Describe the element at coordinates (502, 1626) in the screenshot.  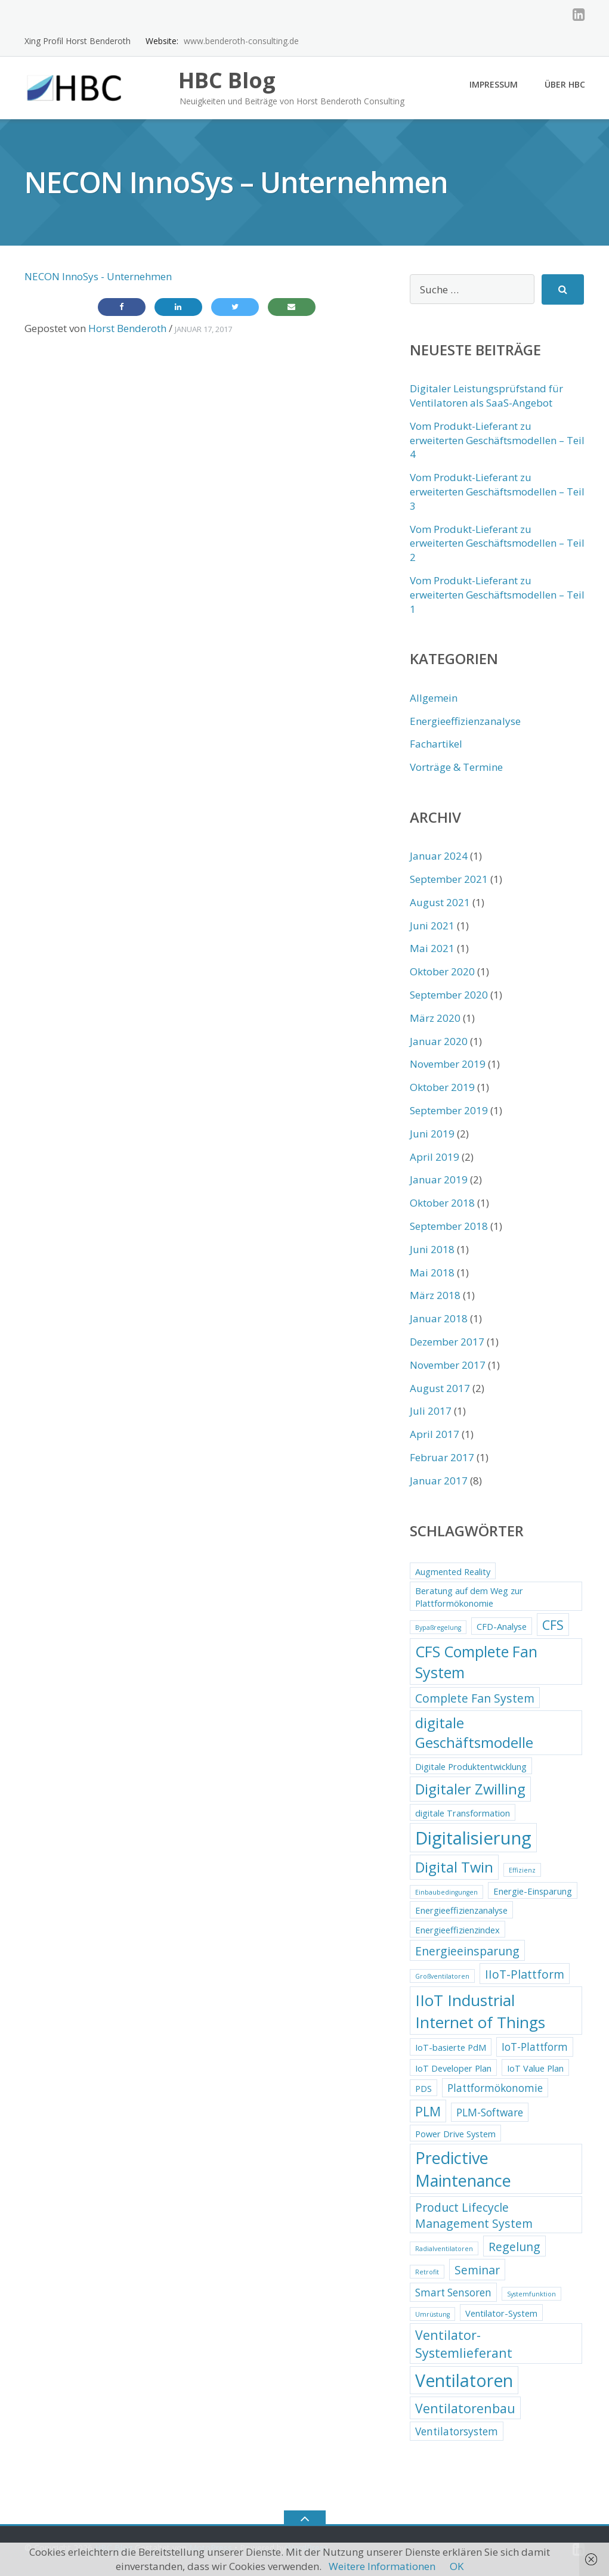
I see `CFD-Analyse [CFD-Analyse (2 Einträge)]` at that location.